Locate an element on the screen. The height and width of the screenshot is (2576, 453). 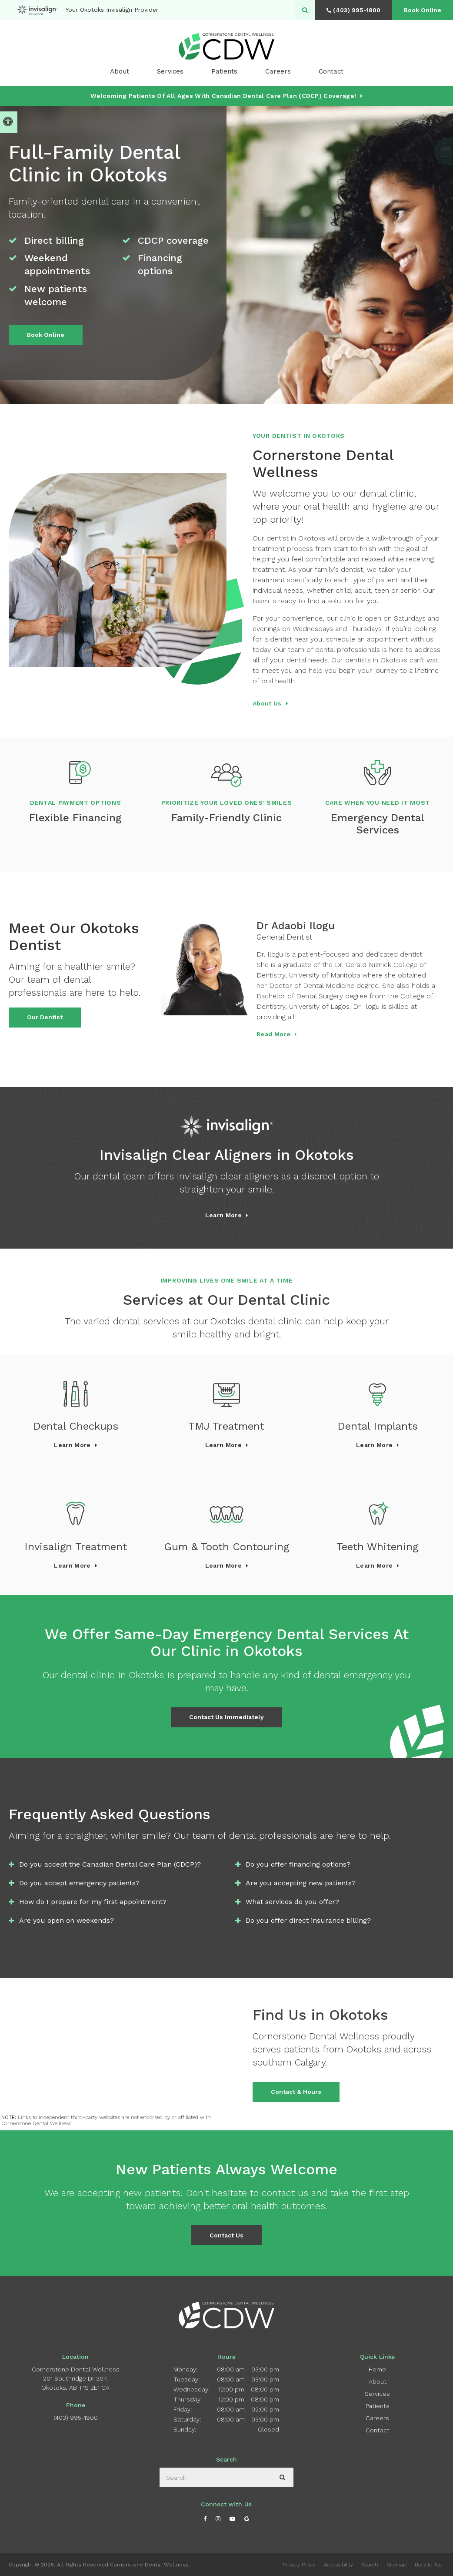
TMJ Treatment is located at coordinates (226, 1426).